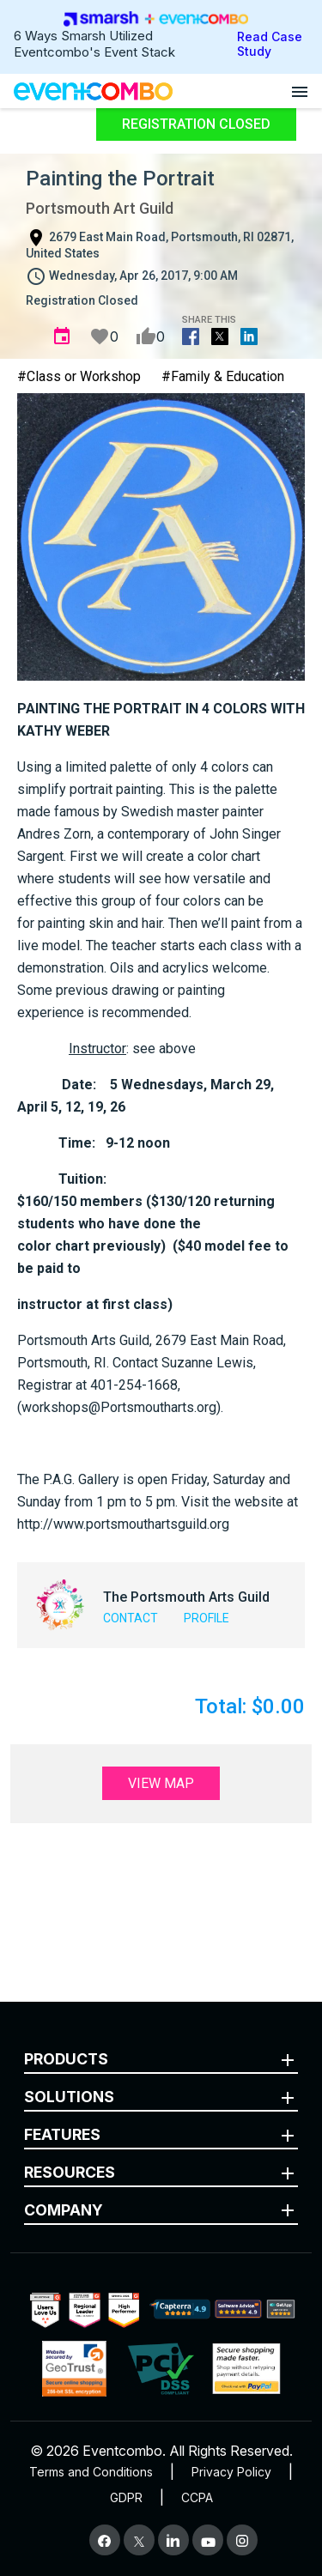  What do you see at coordinates (130, 1618) in the screenshot?
I see `Contact` at bounding box center [130, 1618].